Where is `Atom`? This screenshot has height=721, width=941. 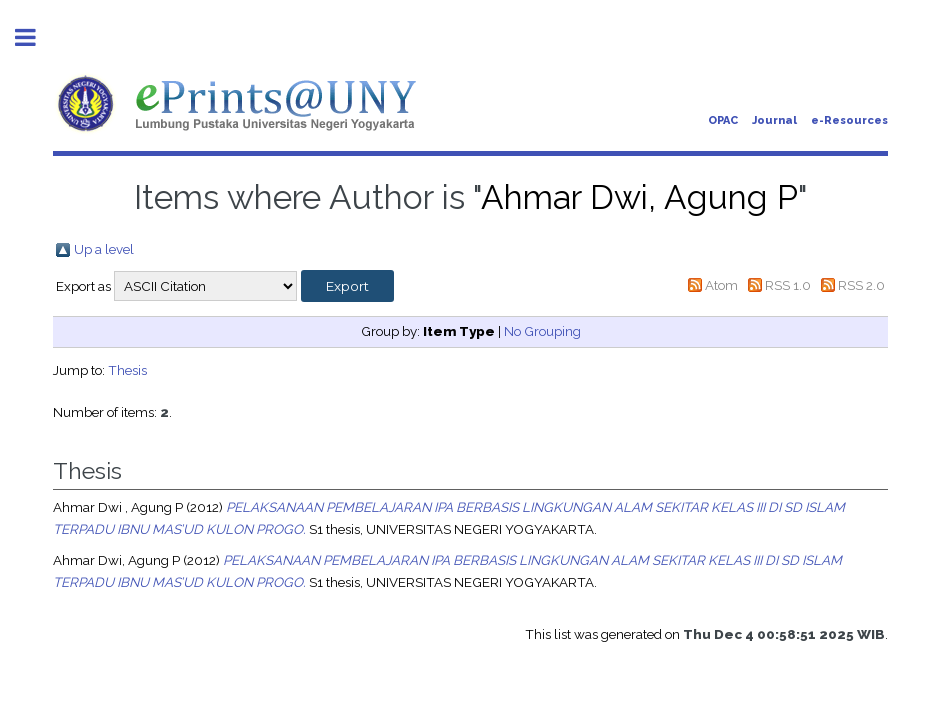 Atom is located at coordinates (721, 285).